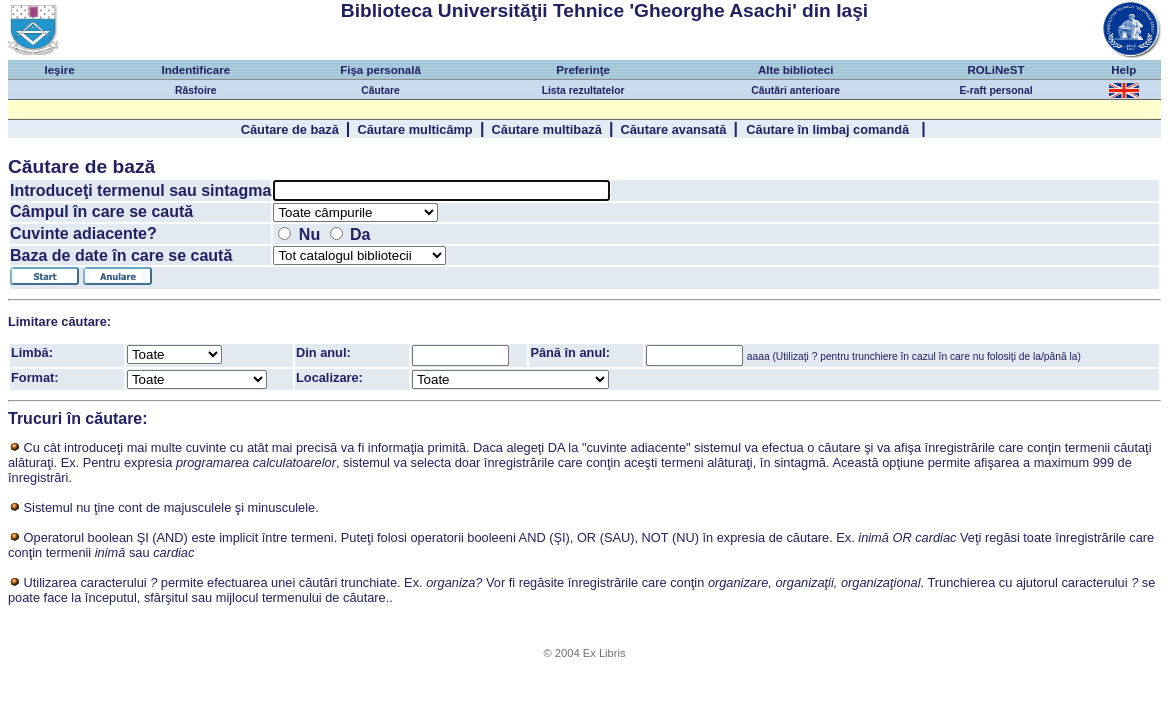 This screenshot has height=720, width=1169. What do you see at coordinates (196, 70) in the screenshot?
I see `Indentificare` at bounding box center [196, 70].